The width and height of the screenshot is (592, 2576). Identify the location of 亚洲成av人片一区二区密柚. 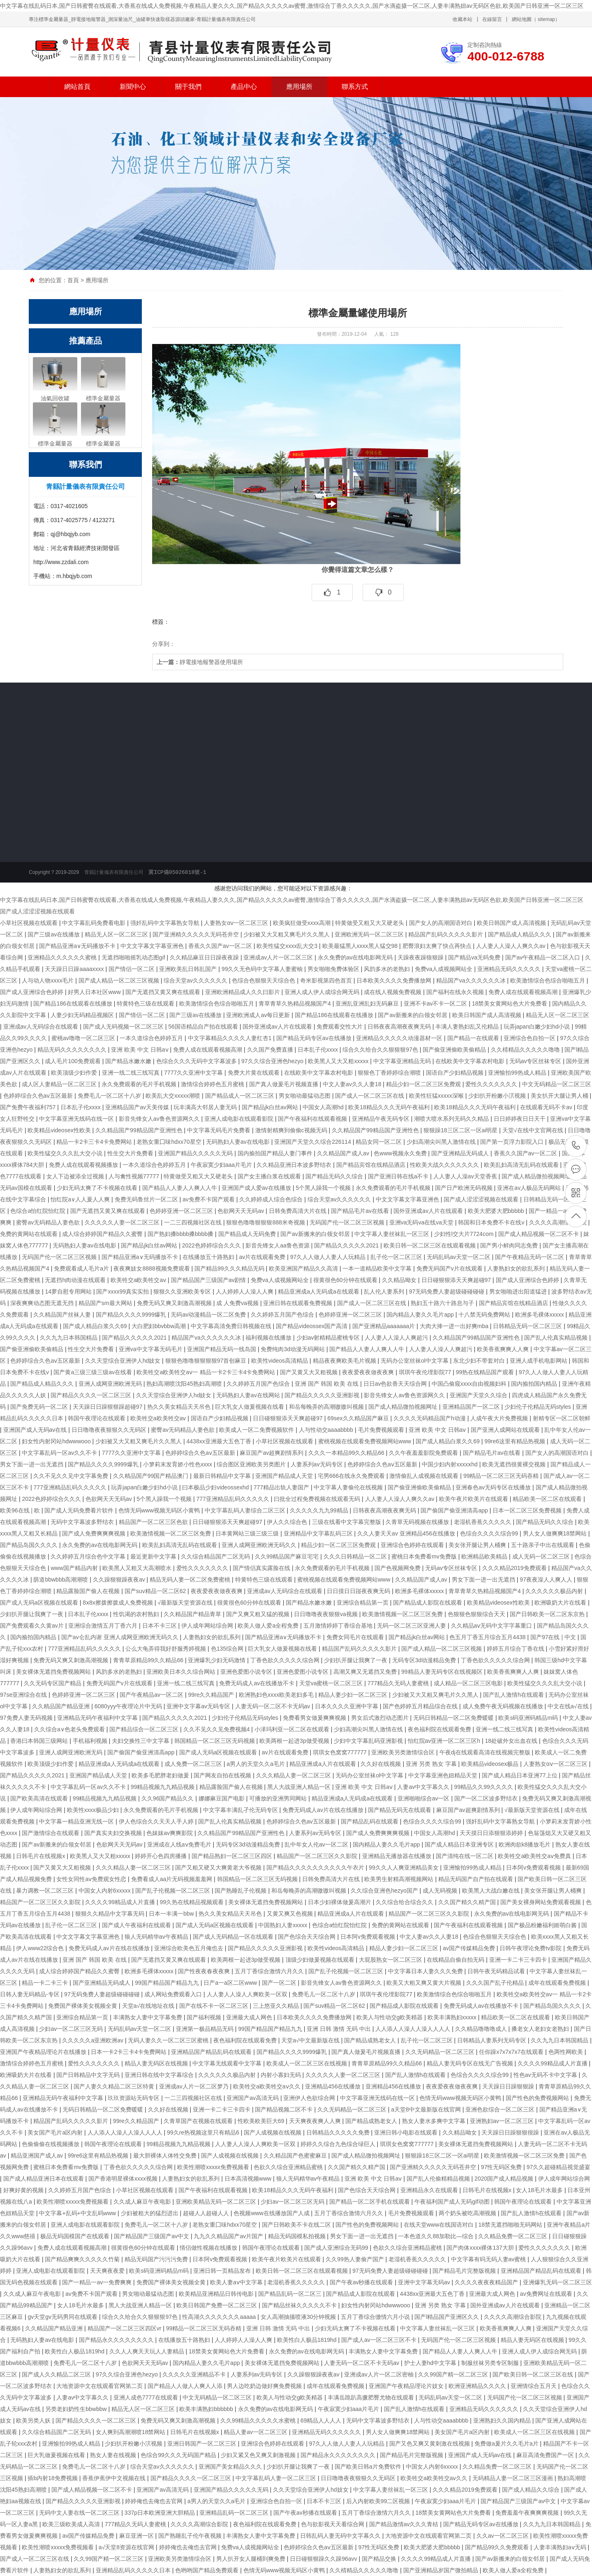
(379, 2374).